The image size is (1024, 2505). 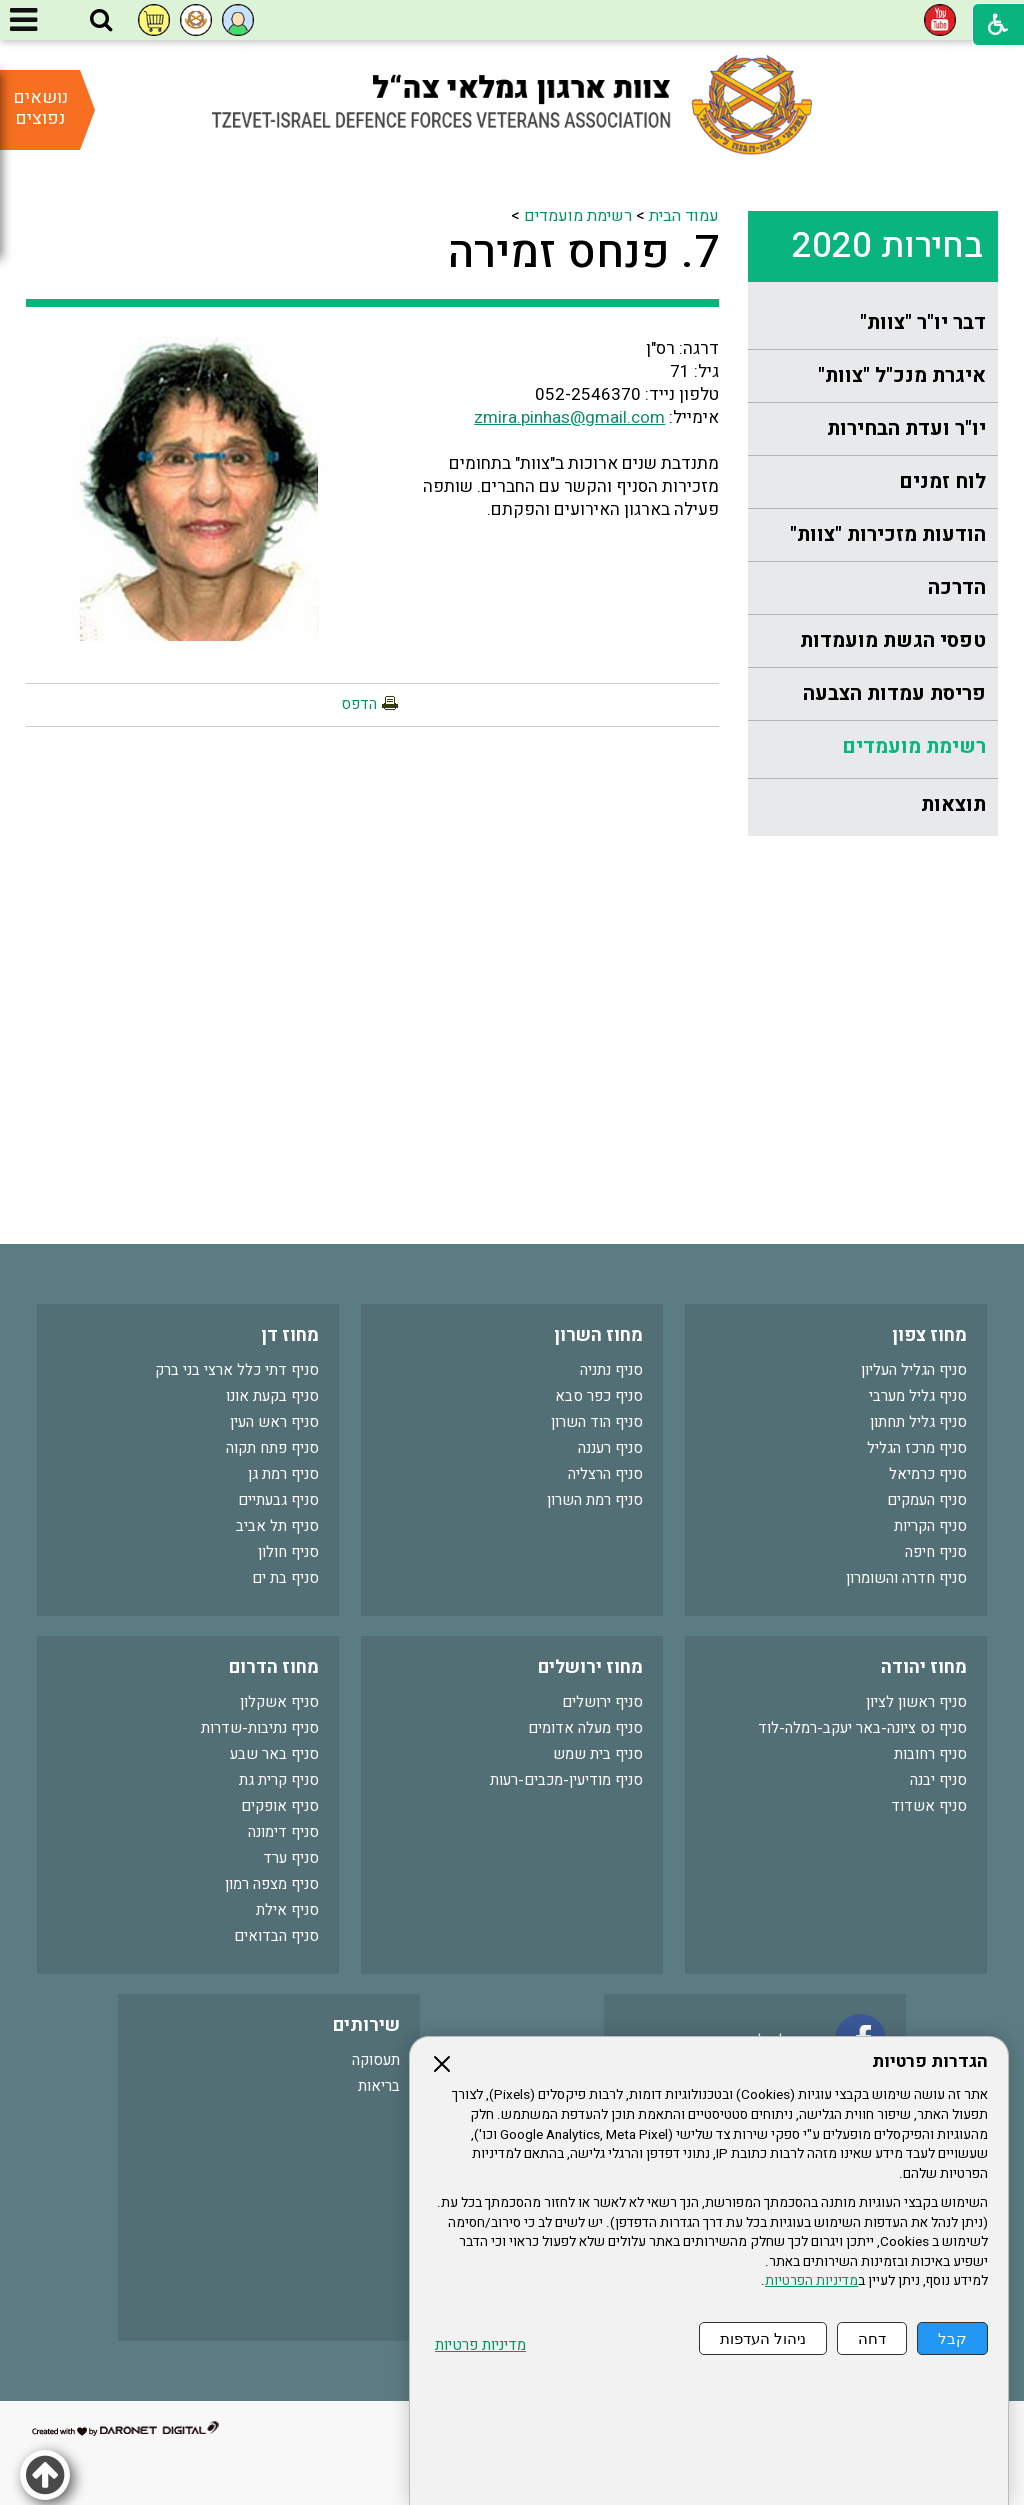 What do you see at coordinates (872, 2338) in the screenshot?
I see `דחה` at bounding box center [872, 2338].